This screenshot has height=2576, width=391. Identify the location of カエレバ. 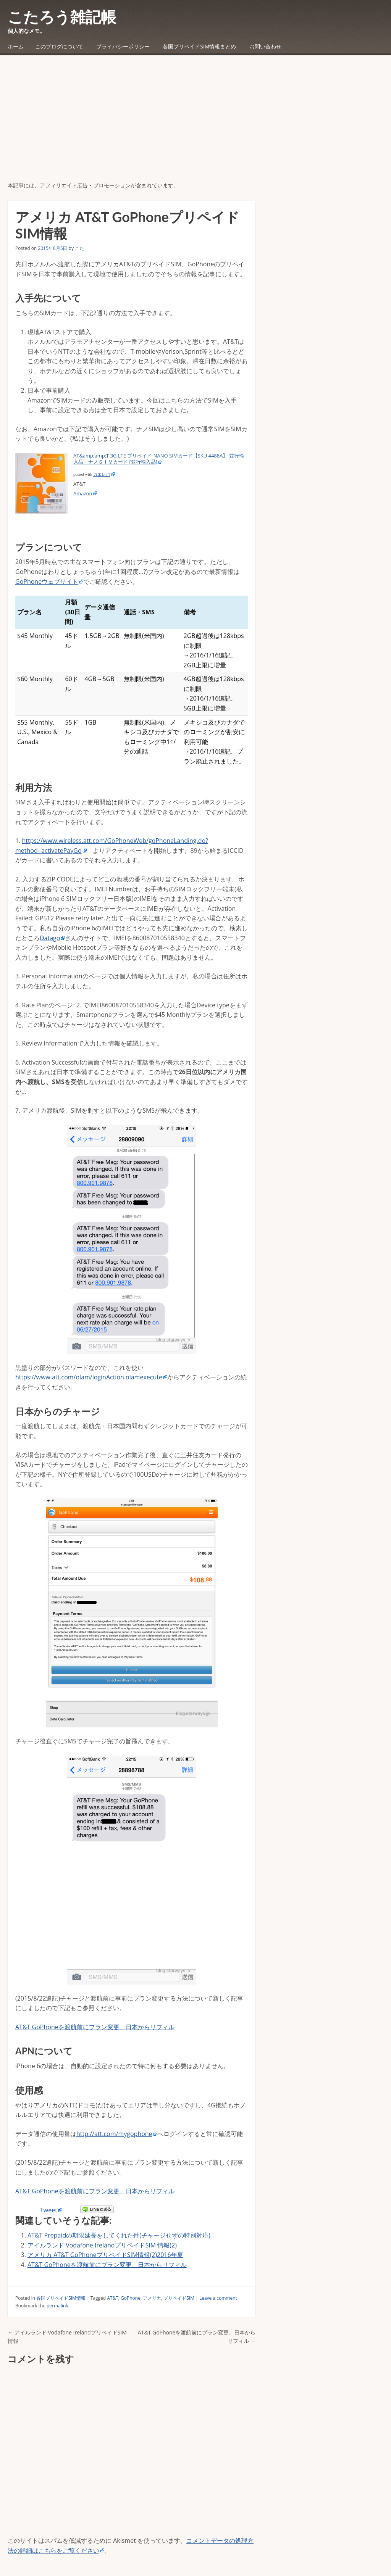
(101, 474).